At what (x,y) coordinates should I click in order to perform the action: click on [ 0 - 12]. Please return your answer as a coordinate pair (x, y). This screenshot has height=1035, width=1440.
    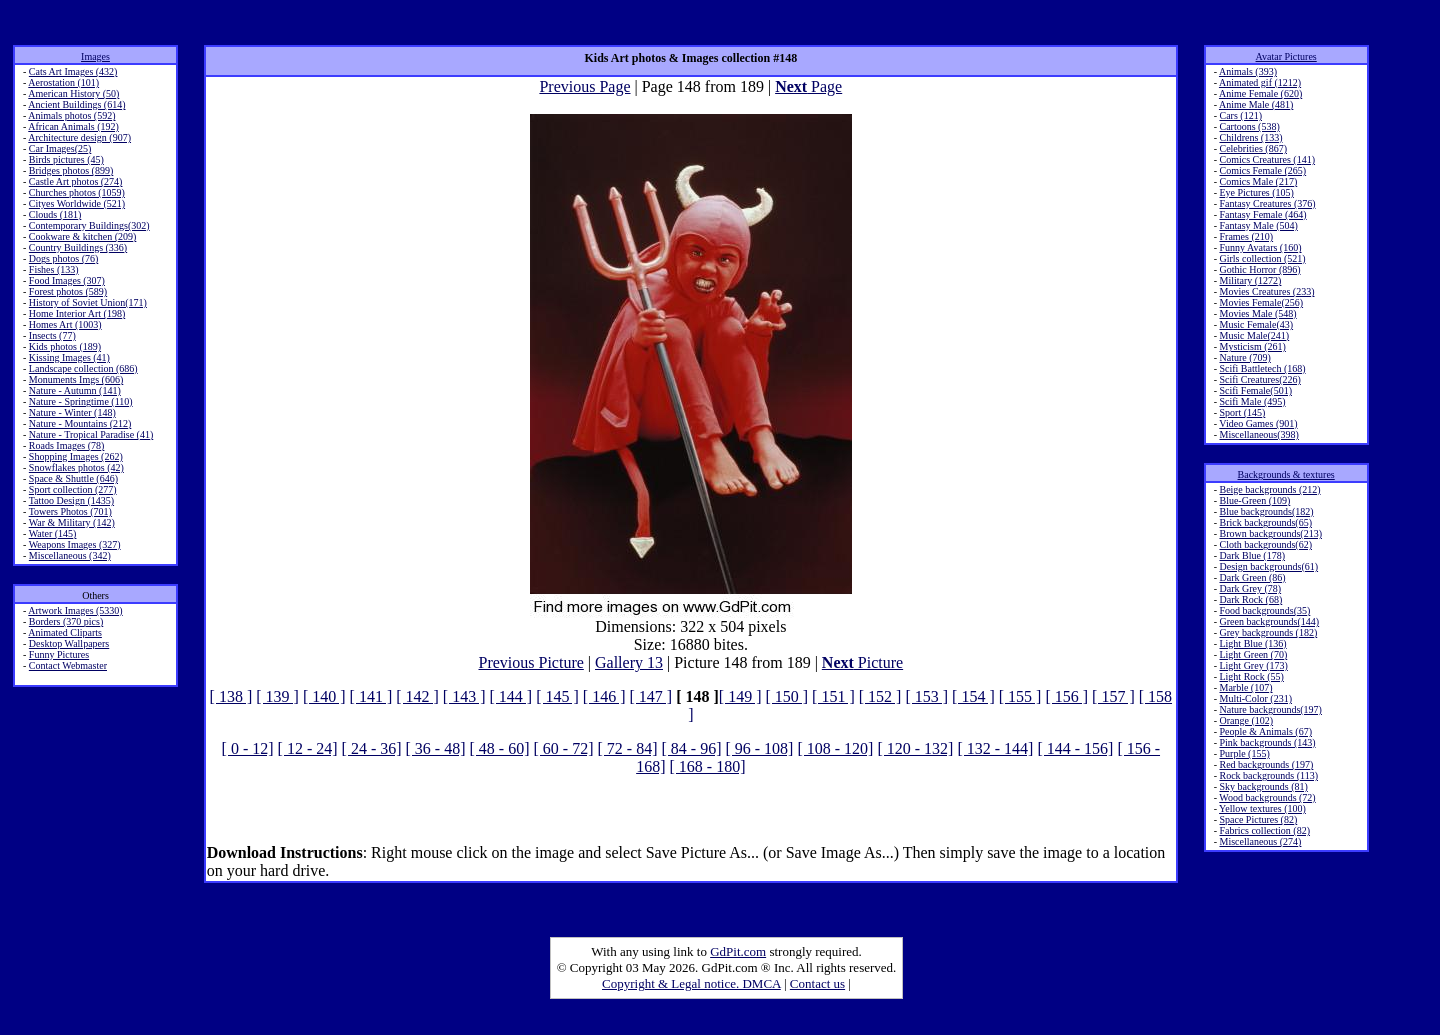
    Looking at the image, I should click on (248, 748).